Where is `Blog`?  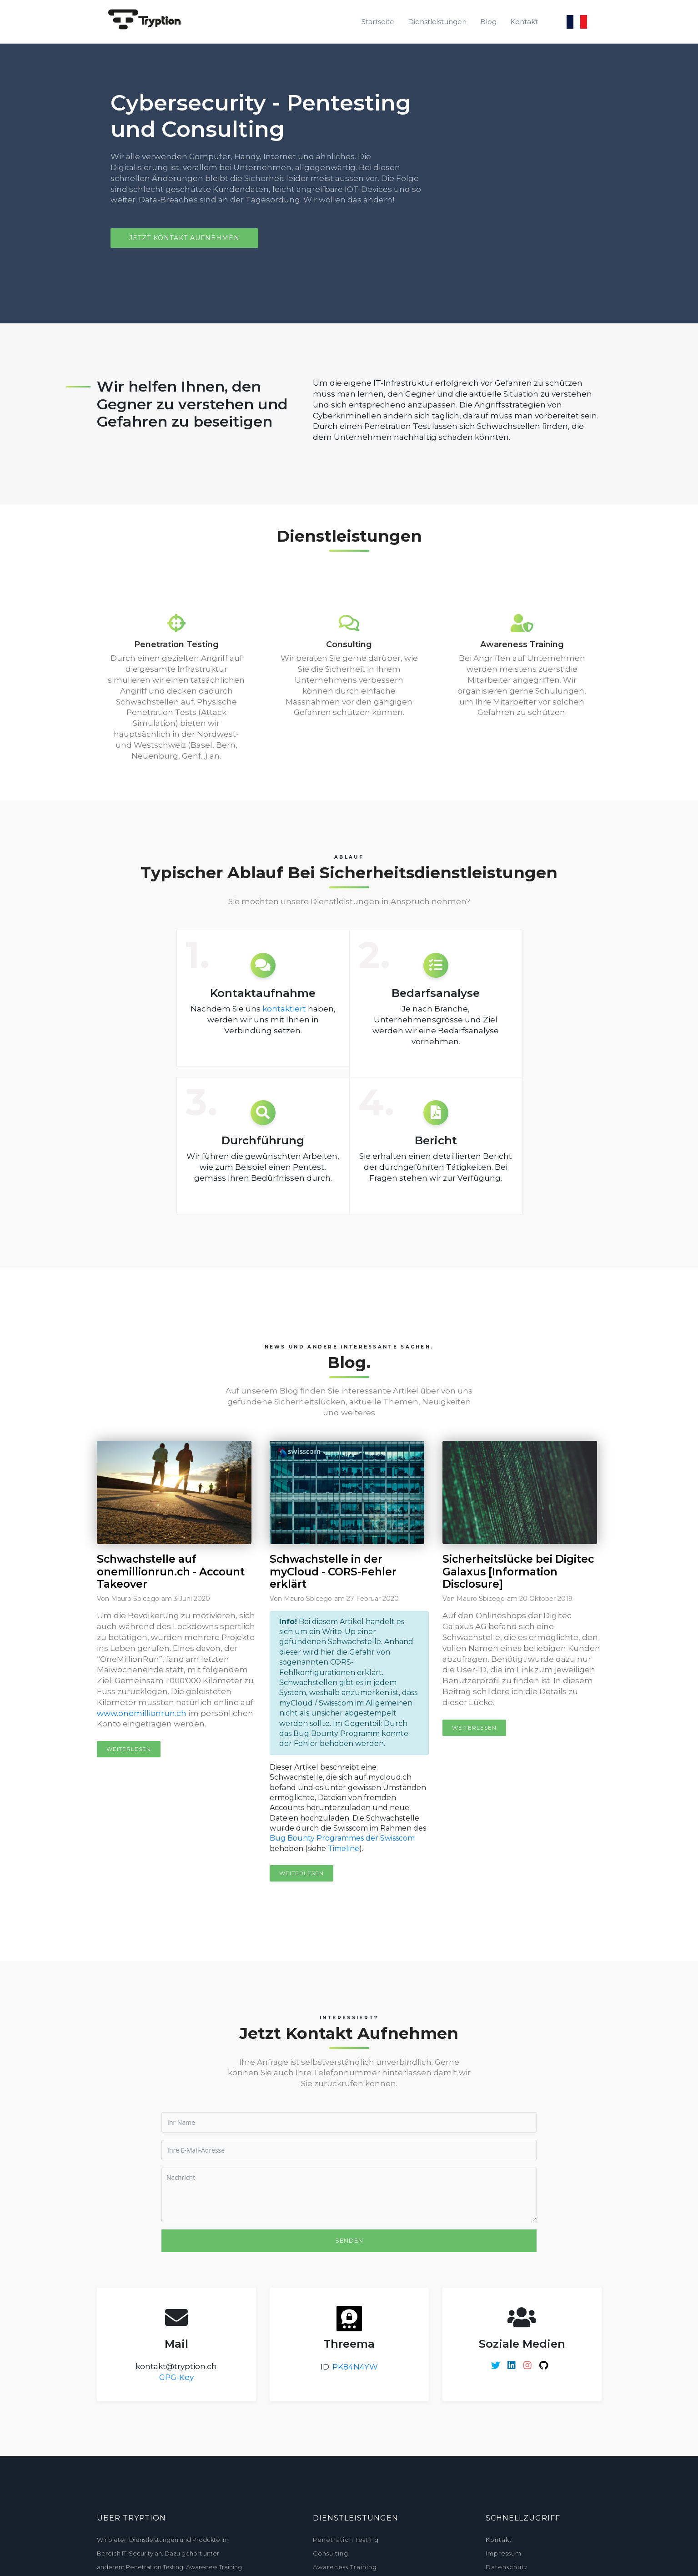 Blog is located at coordinates (488, 21).